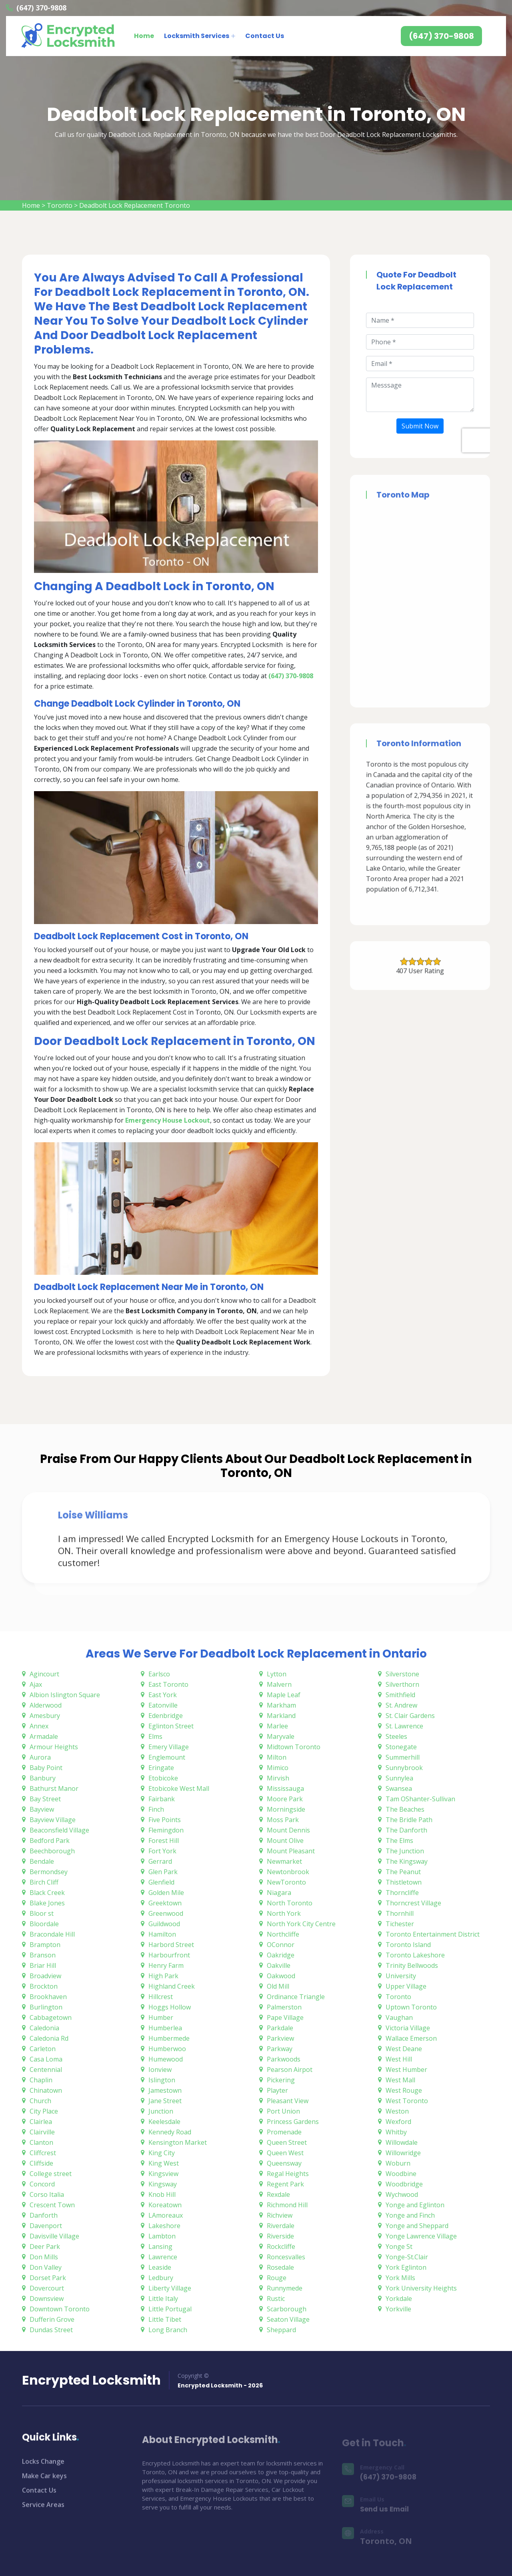 The height and width of the screenshot is (2576, 512). What do you see at coordinates (404, 1767) in the screenshot?
I see `Sunnybrook` at bounding box center [404, 1767].